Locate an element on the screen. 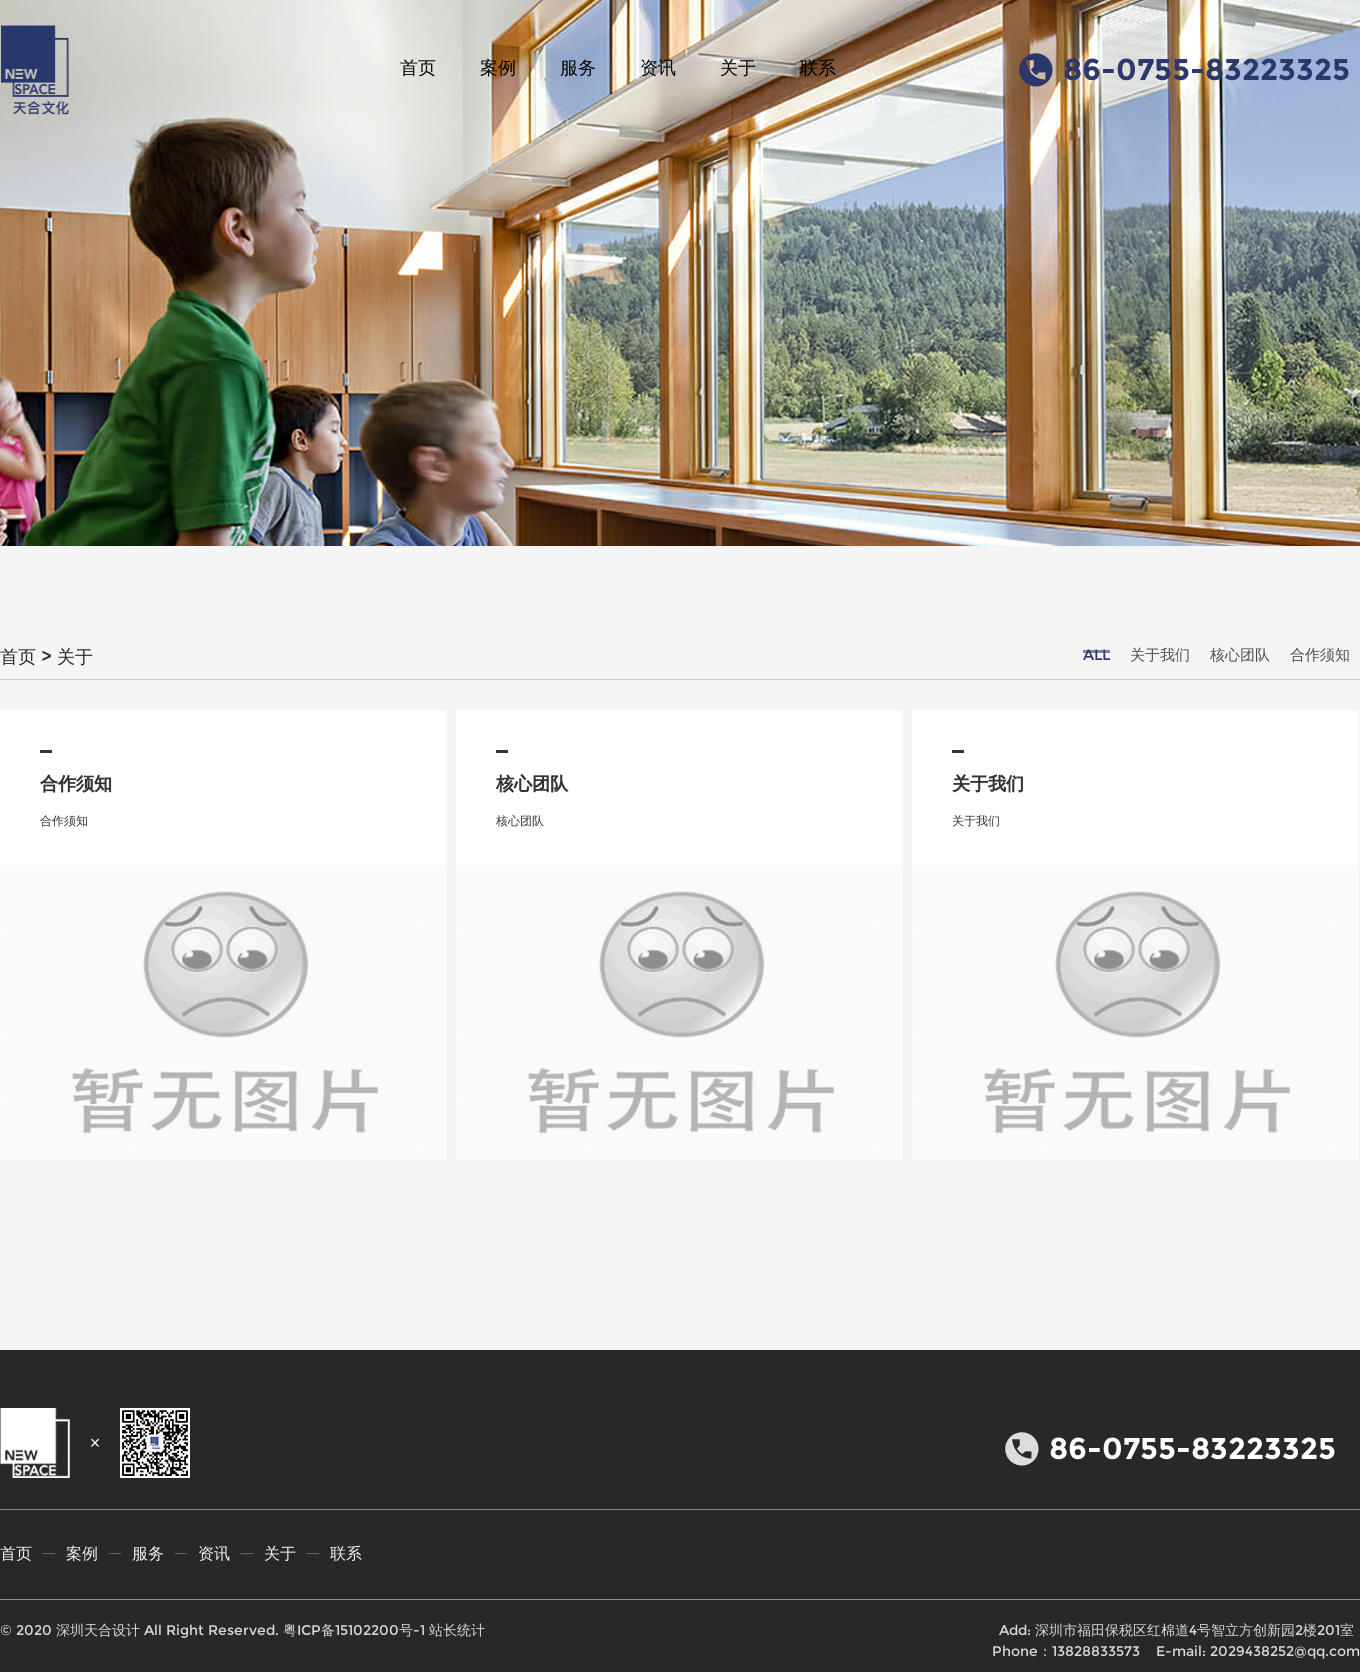  关于我们 is located at coordinates (1160, 654).